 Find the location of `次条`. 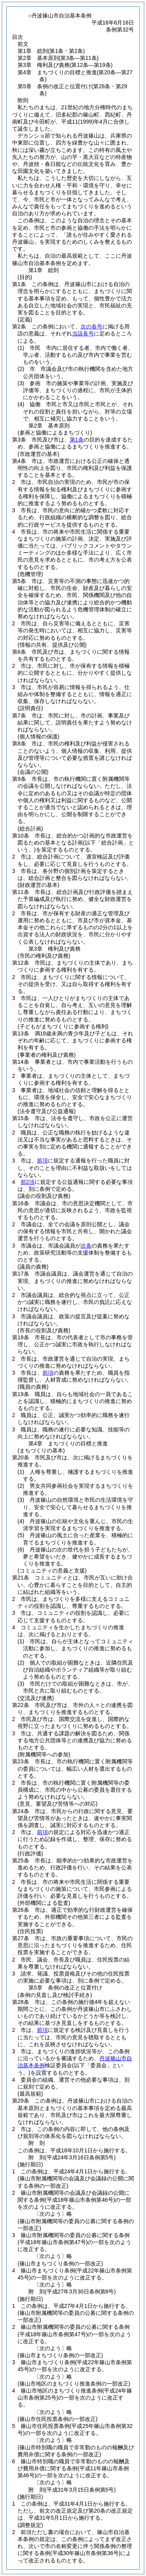

次条 is located at coordinates (86, 1246).